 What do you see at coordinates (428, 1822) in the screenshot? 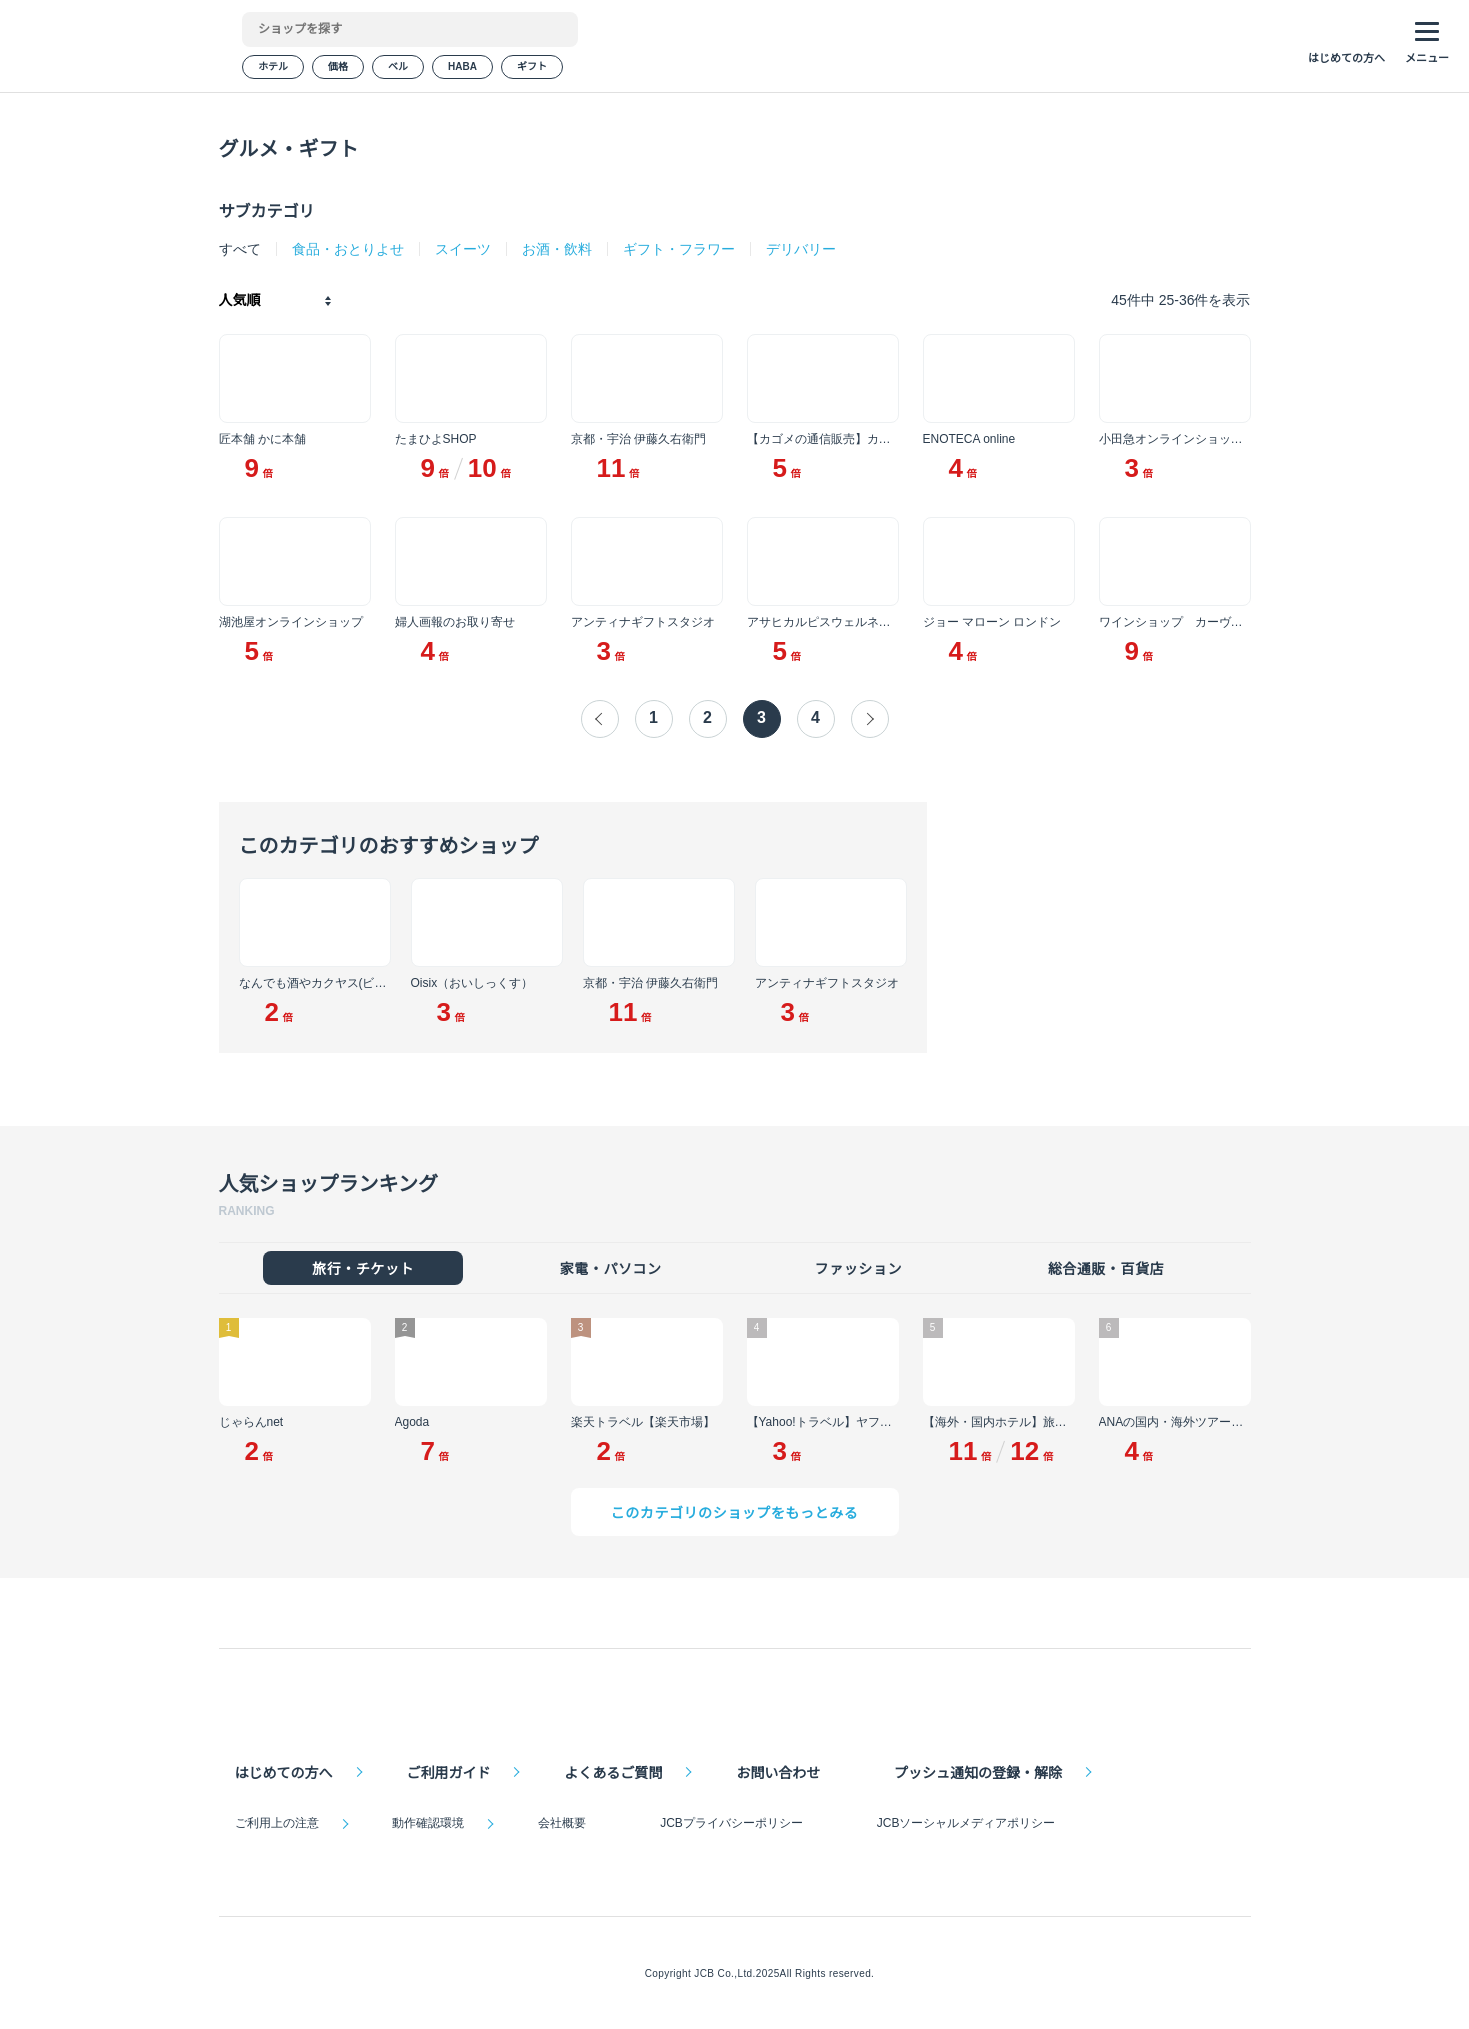
I see `動作確認環境` at bounding box center [428, 1822].